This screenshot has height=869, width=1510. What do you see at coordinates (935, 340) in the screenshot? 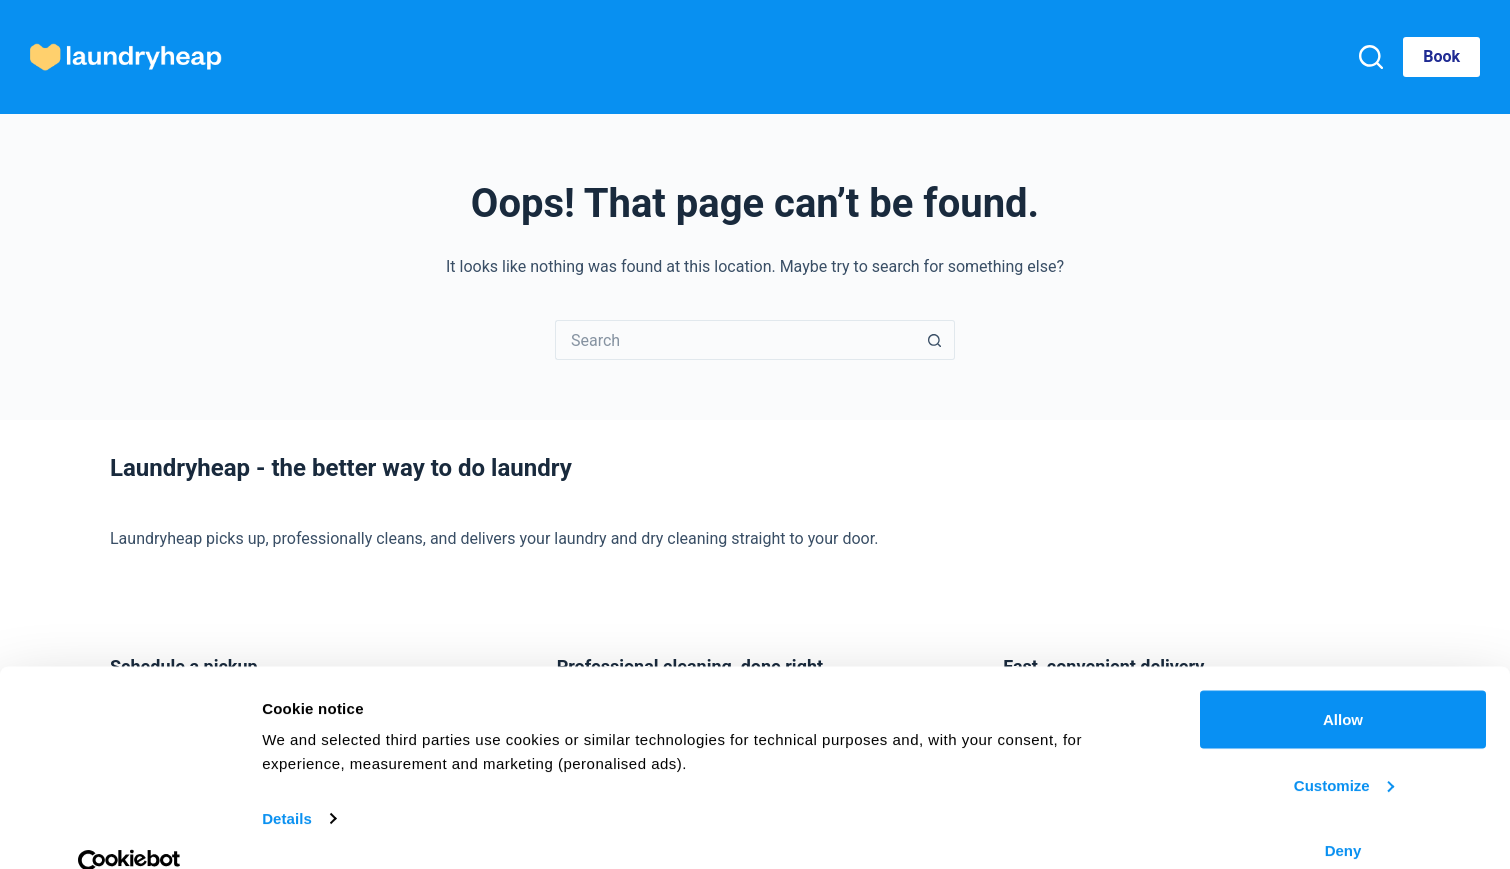
I see `[Search button]` at bounding box center [935, 340].